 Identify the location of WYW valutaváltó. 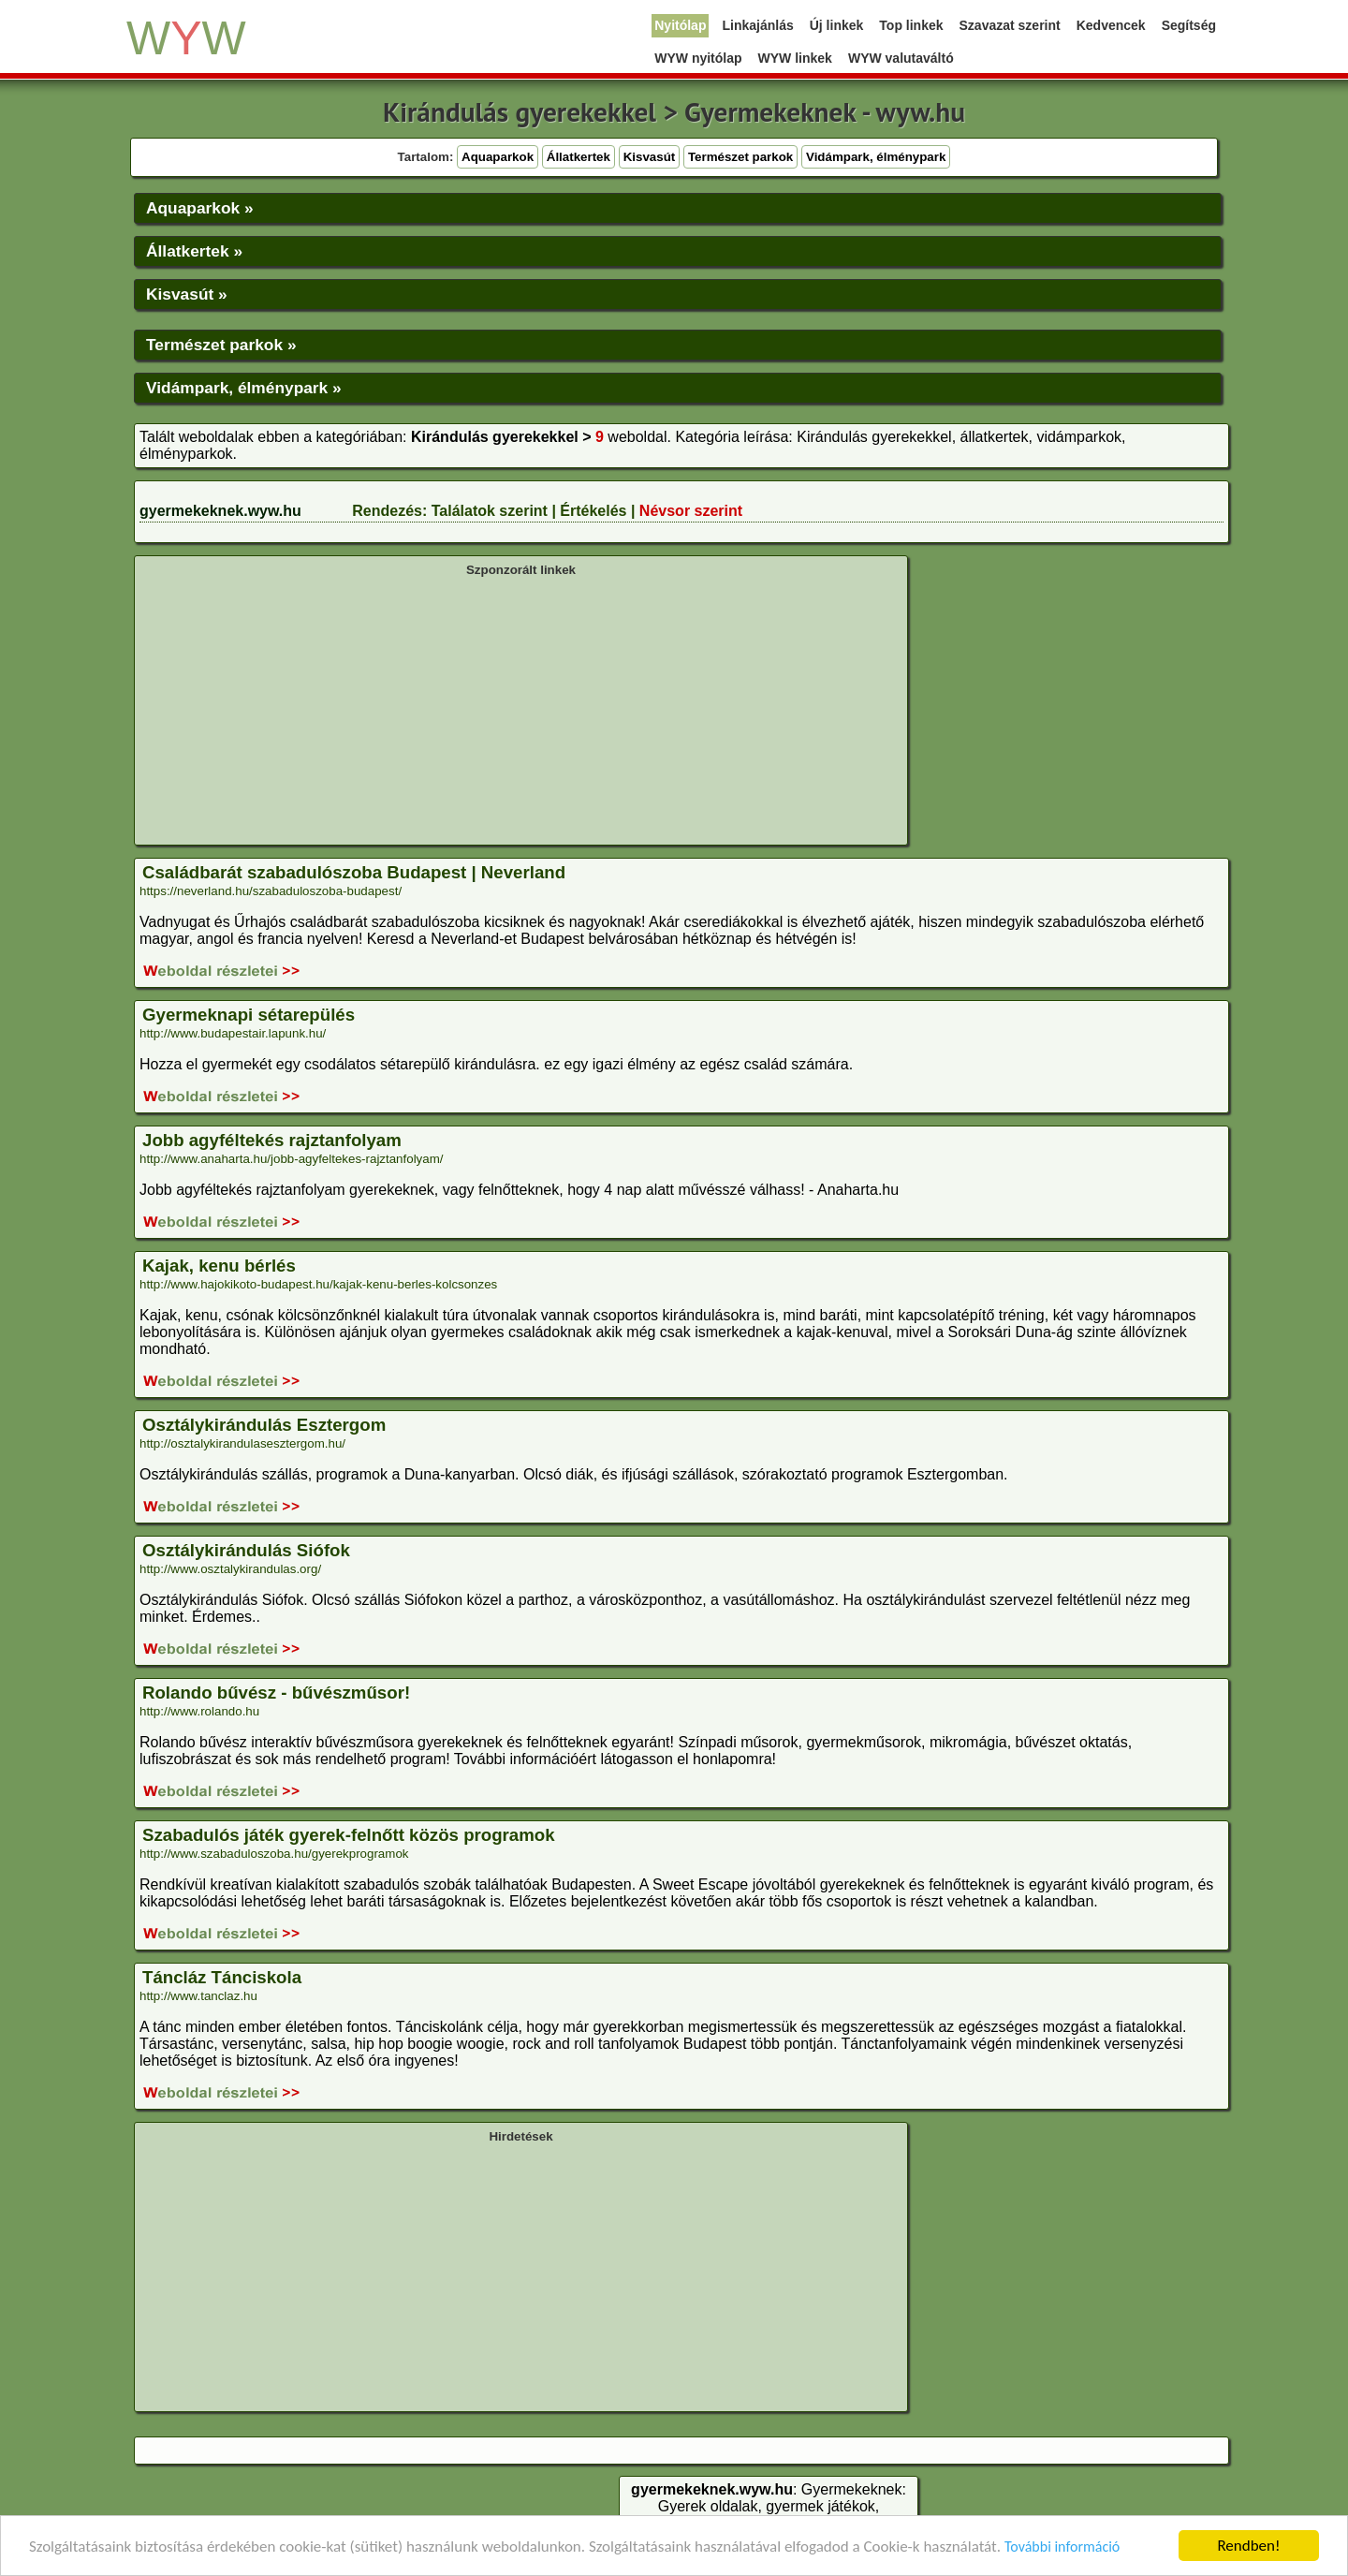
(901, 58).